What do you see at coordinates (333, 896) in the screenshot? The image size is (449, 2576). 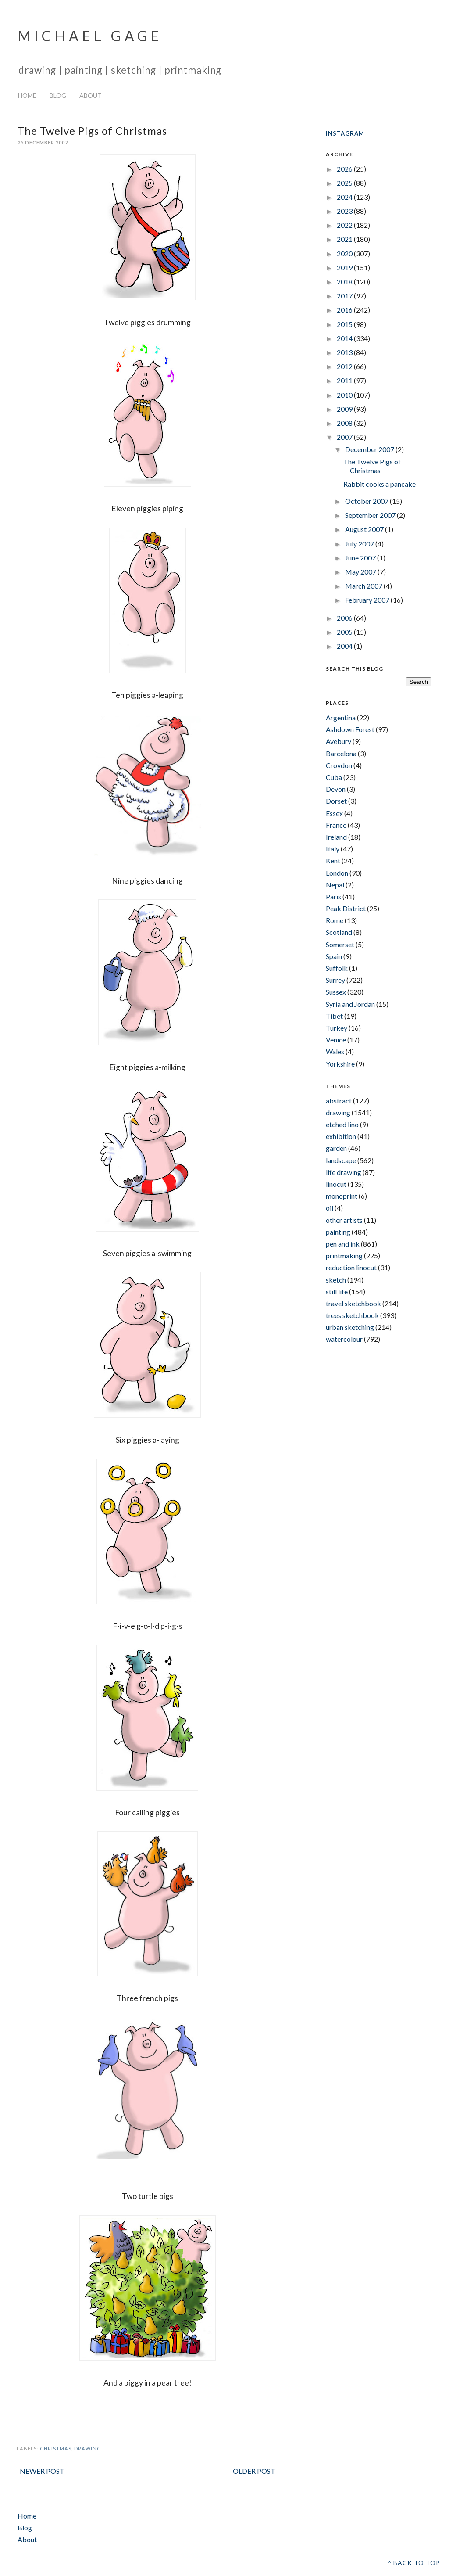 I see `Paris` at bounding box center [333, 896].